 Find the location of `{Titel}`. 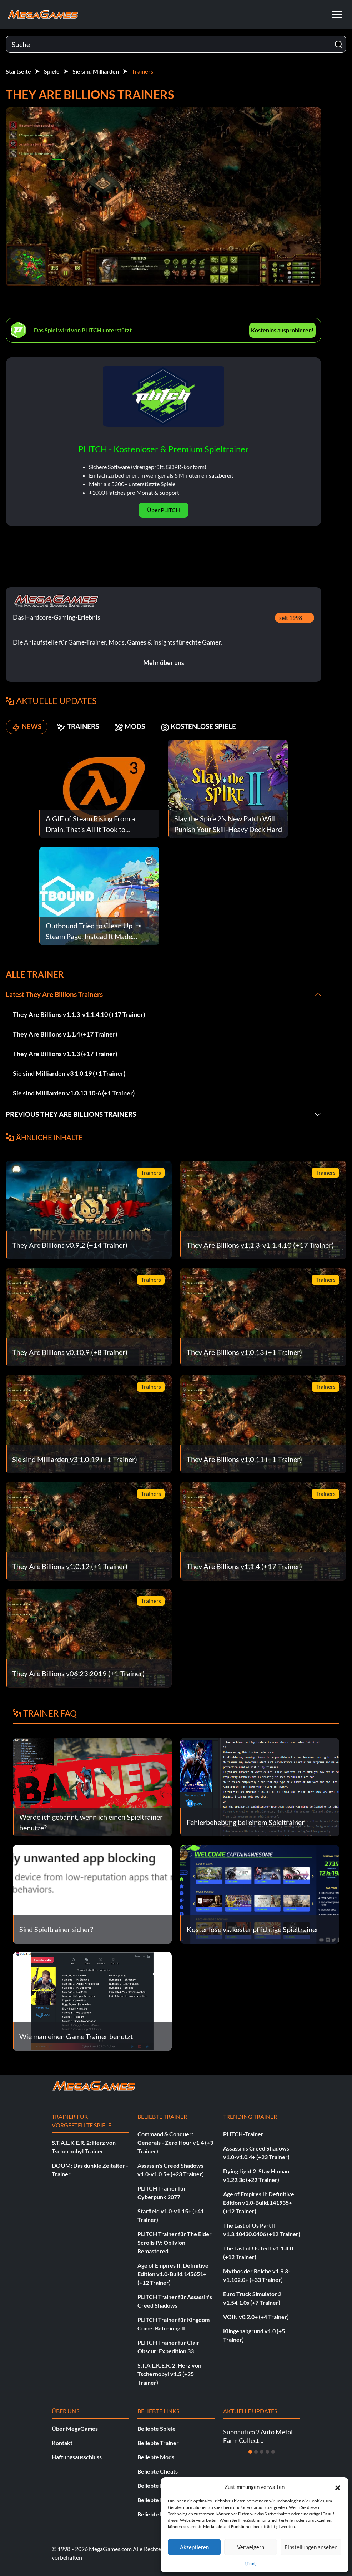

{Titel} is located at coordinates (251, 2563).